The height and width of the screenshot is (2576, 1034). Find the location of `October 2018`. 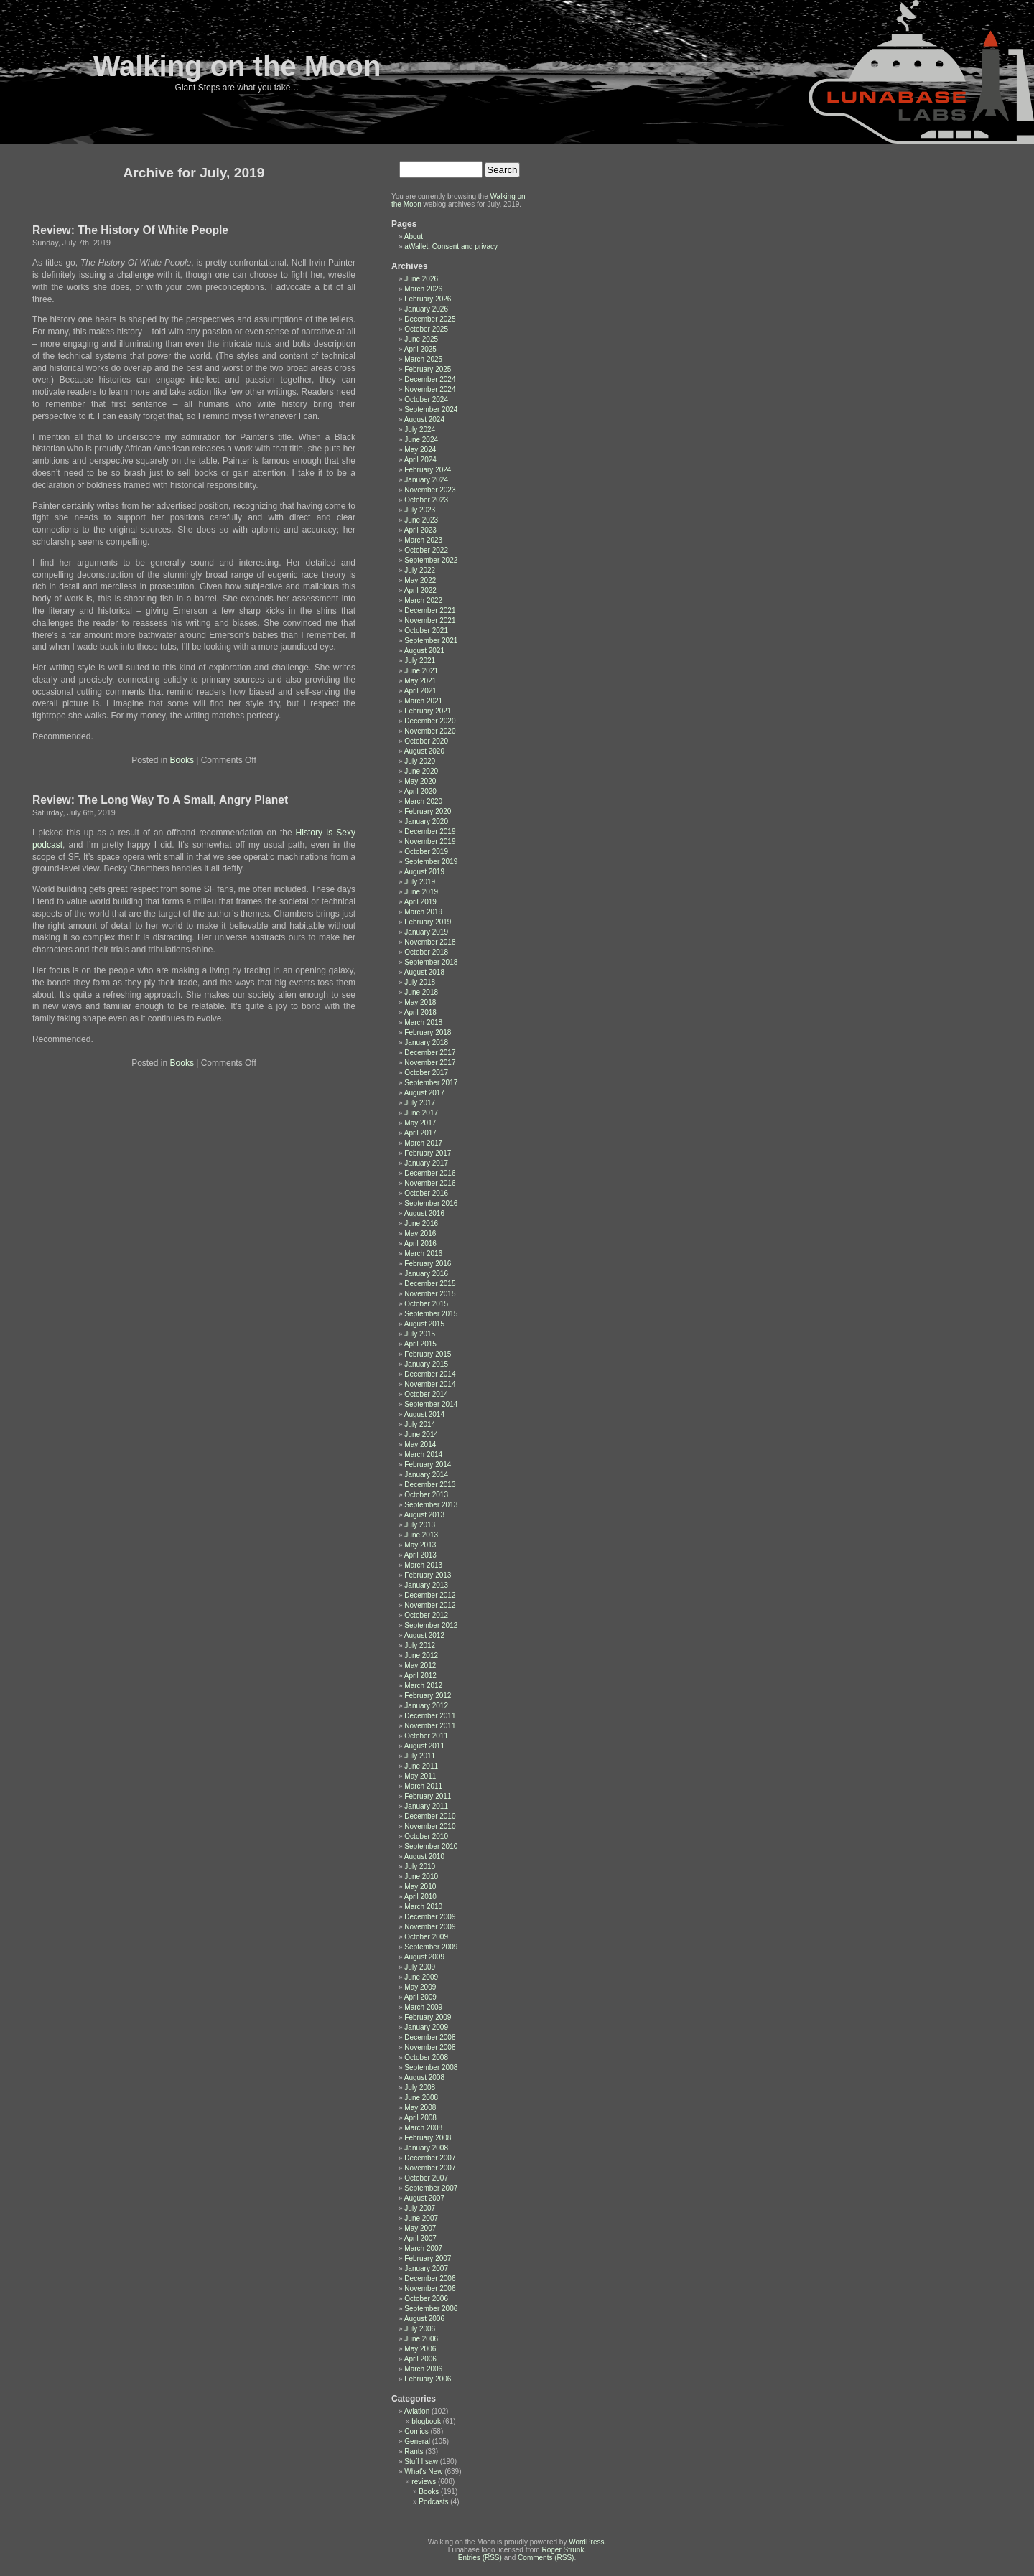

October 2018 is located at coordinates (426, 952).